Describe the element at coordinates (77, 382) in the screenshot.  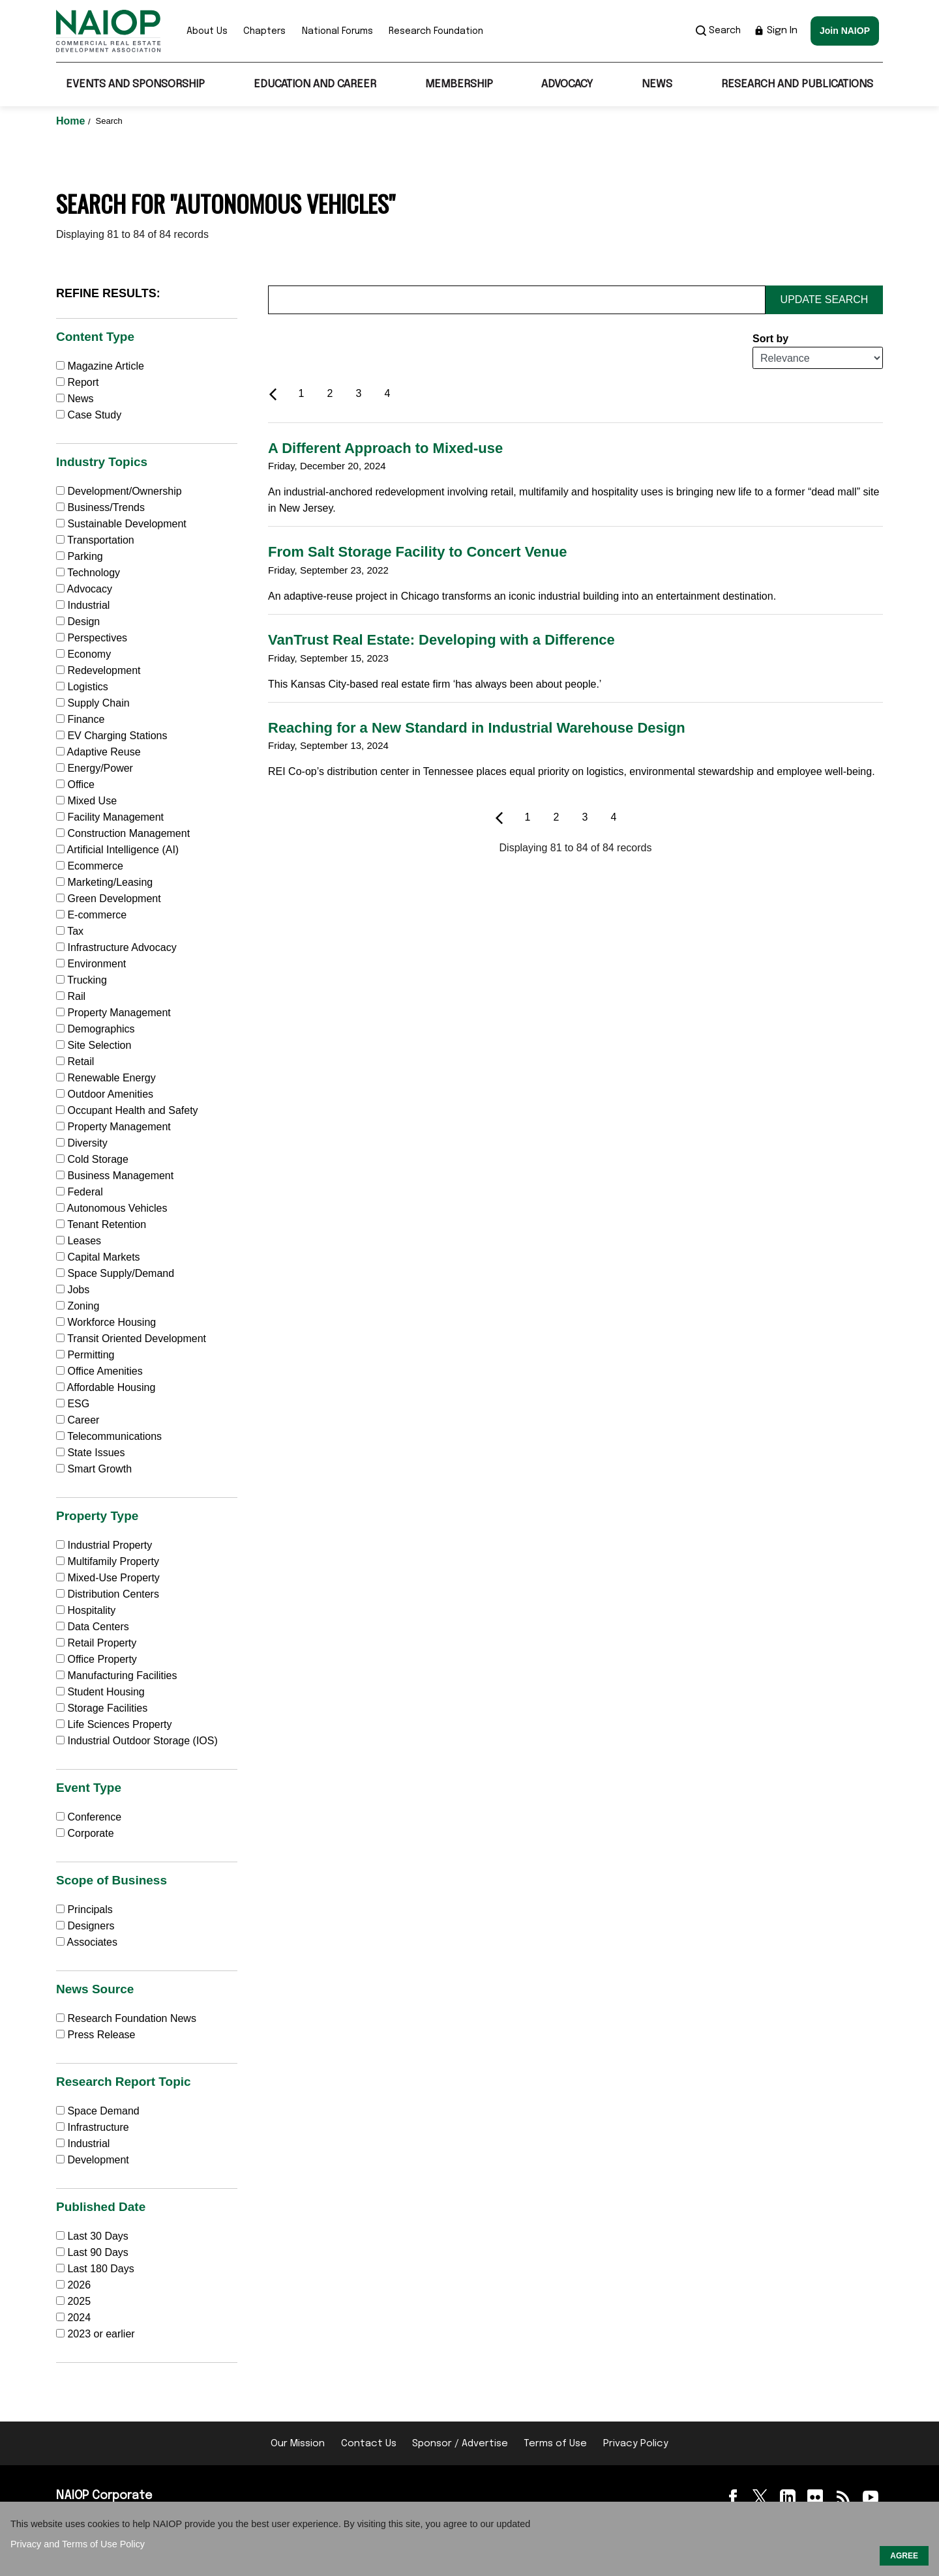
I see `Report` at that location.